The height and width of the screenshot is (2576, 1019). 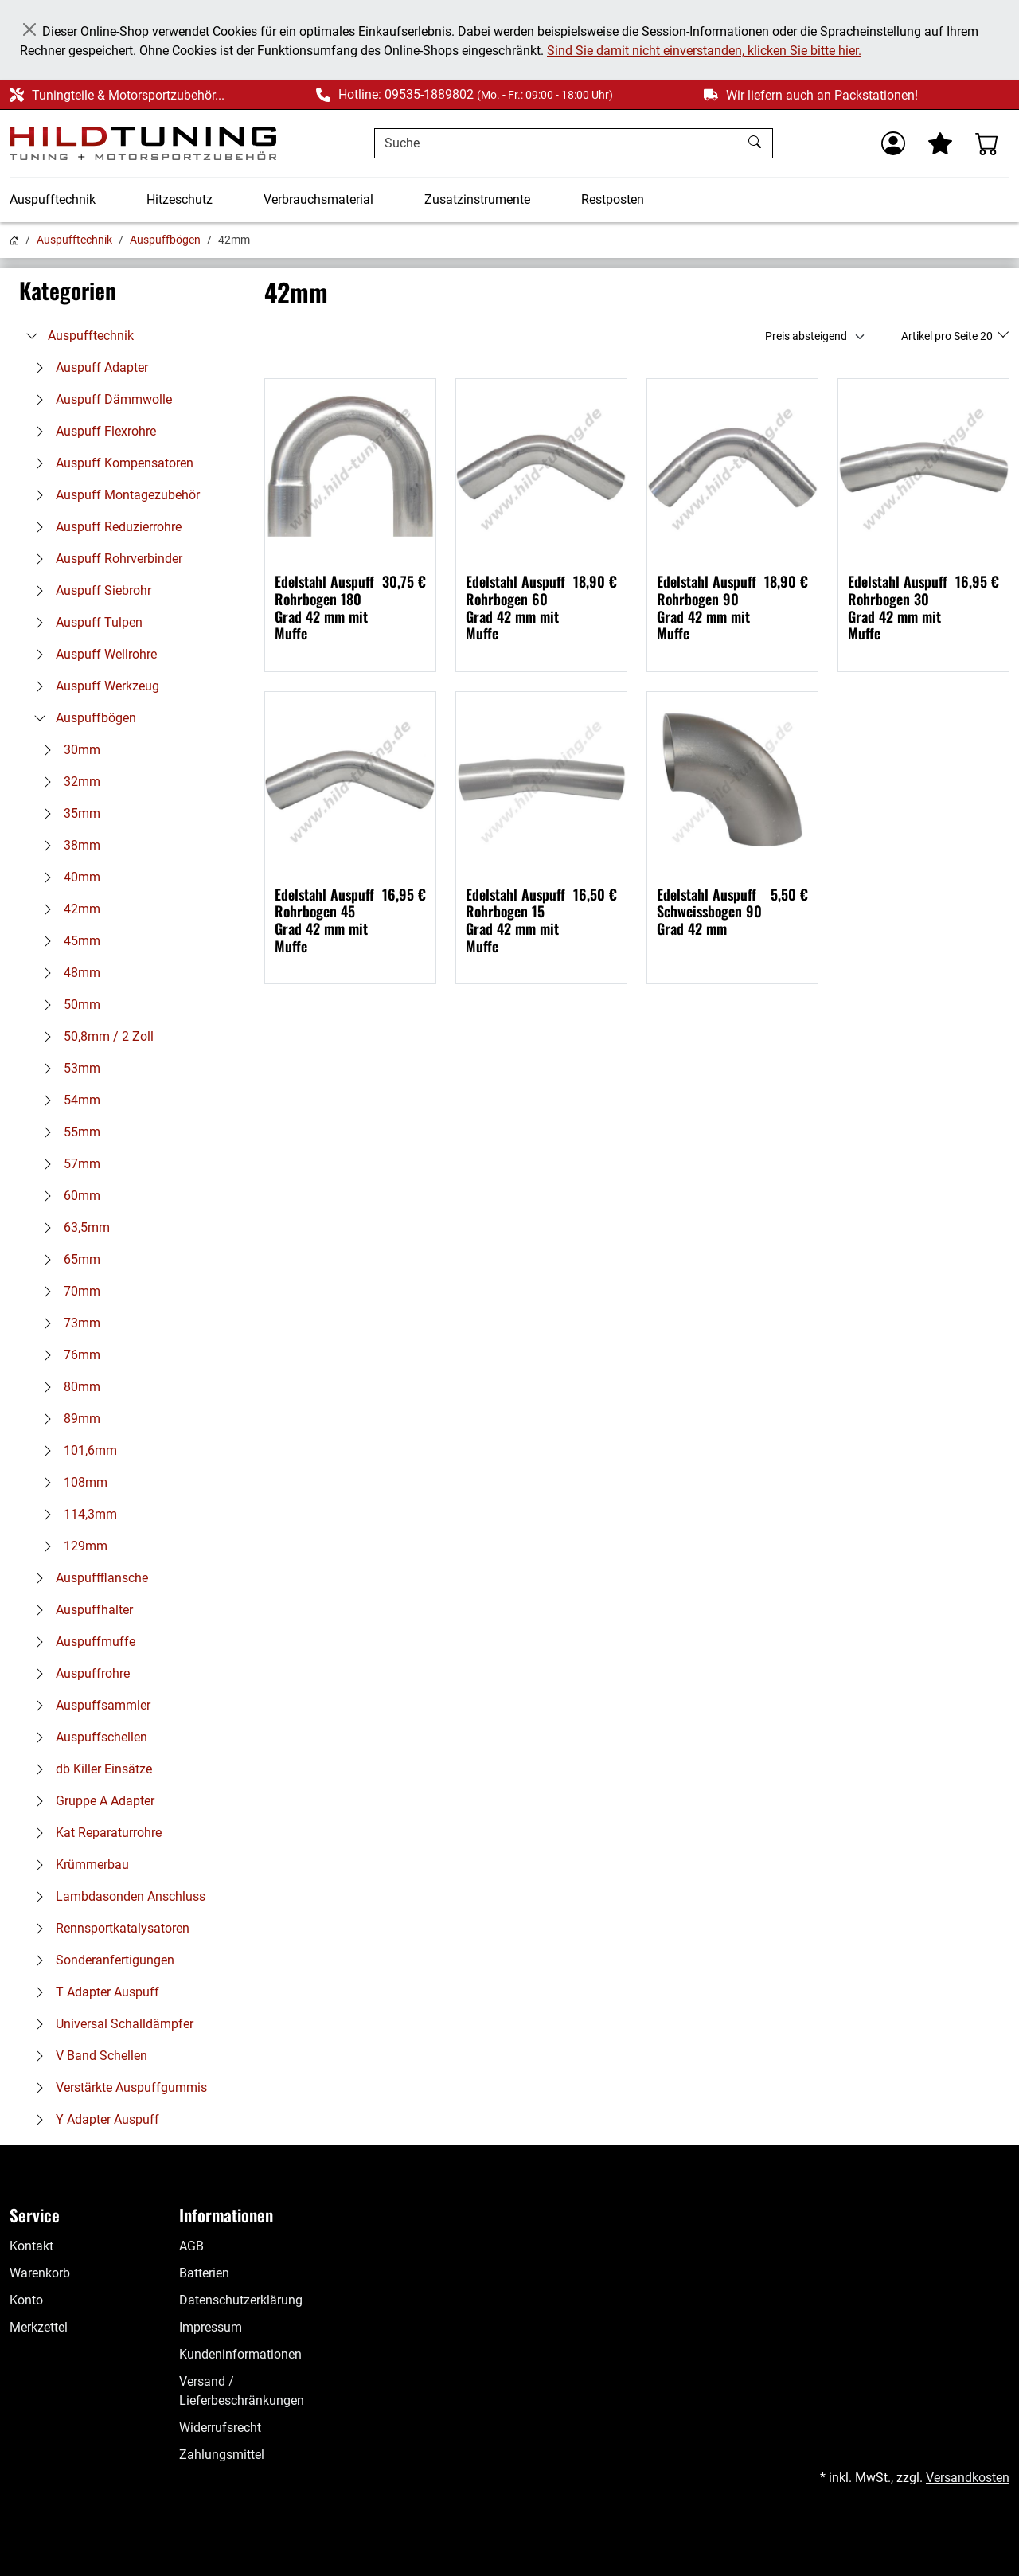 I want to click on Auspufftechnik, so click(x=53, y=199).